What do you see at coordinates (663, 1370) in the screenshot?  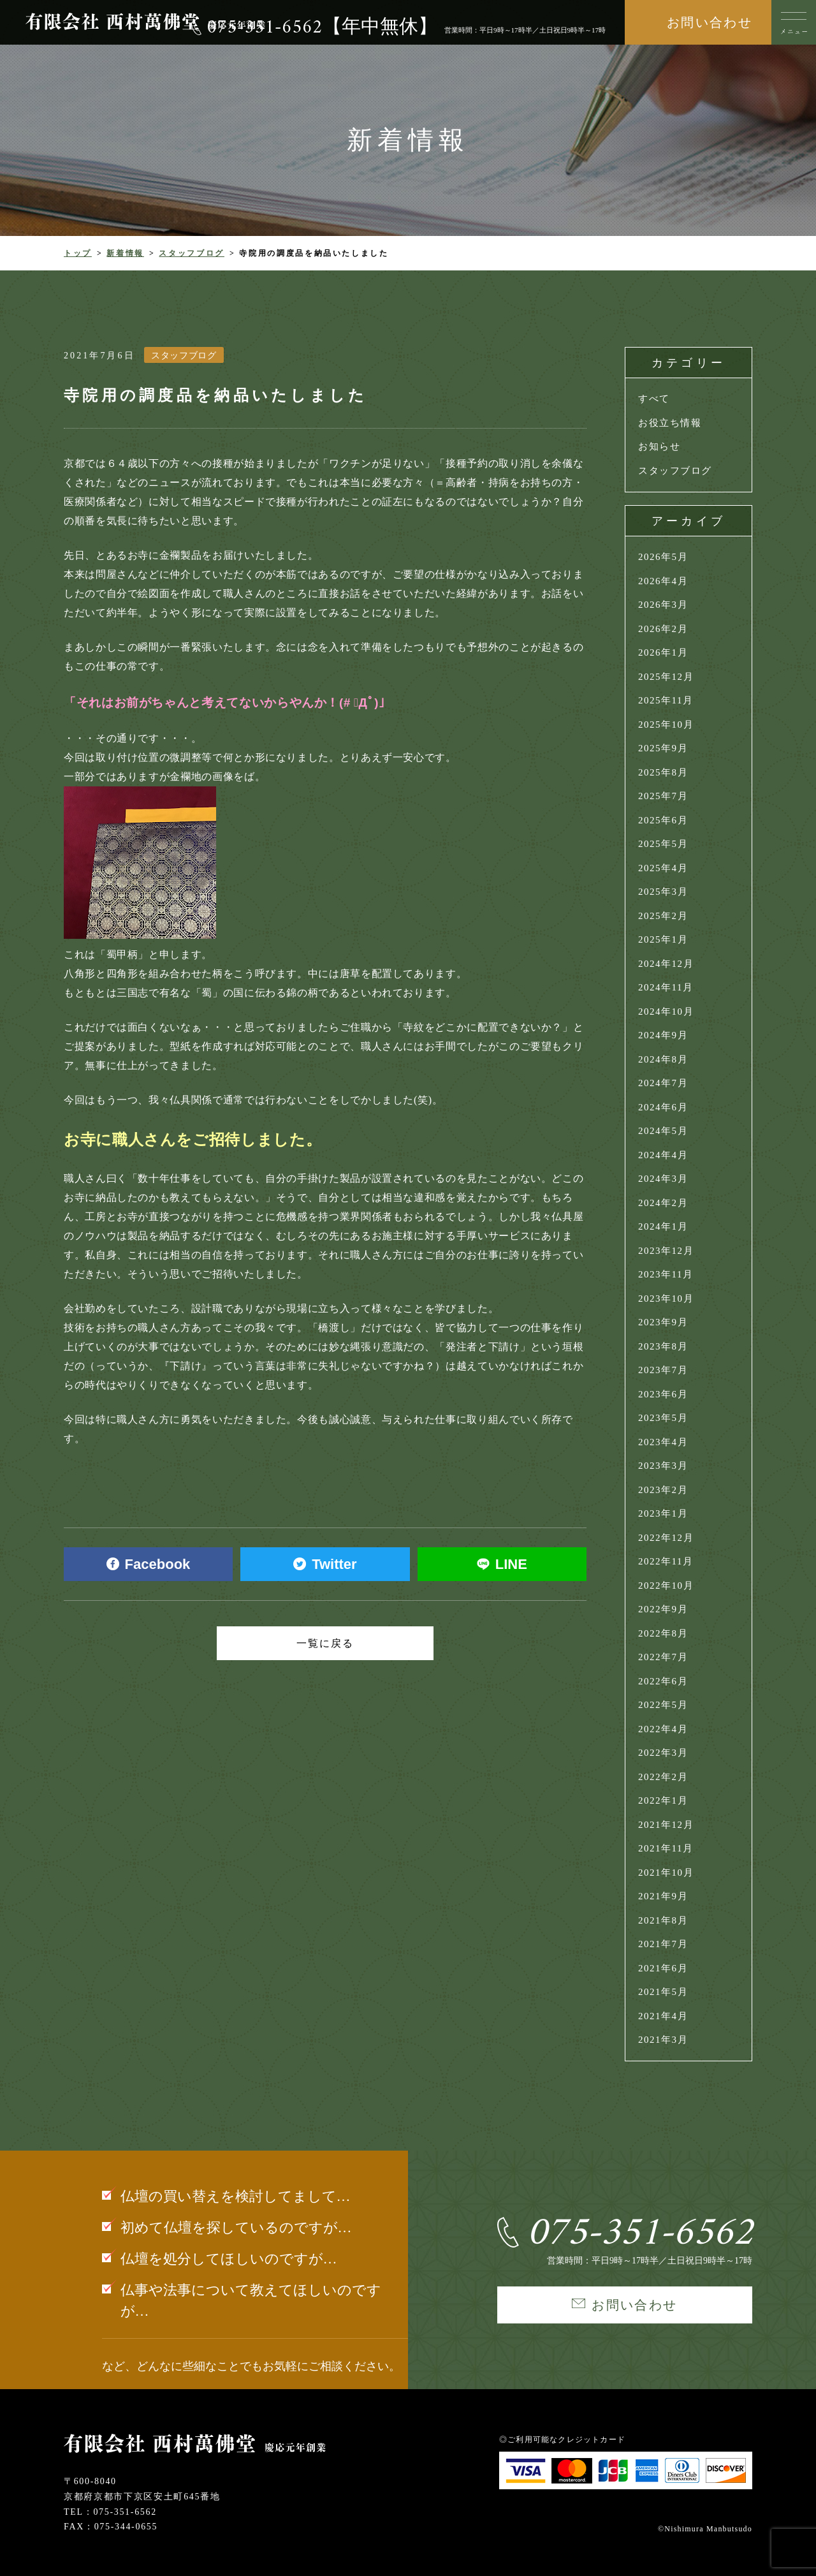 I see `2023年7月` at bounding box center [663, 1370].